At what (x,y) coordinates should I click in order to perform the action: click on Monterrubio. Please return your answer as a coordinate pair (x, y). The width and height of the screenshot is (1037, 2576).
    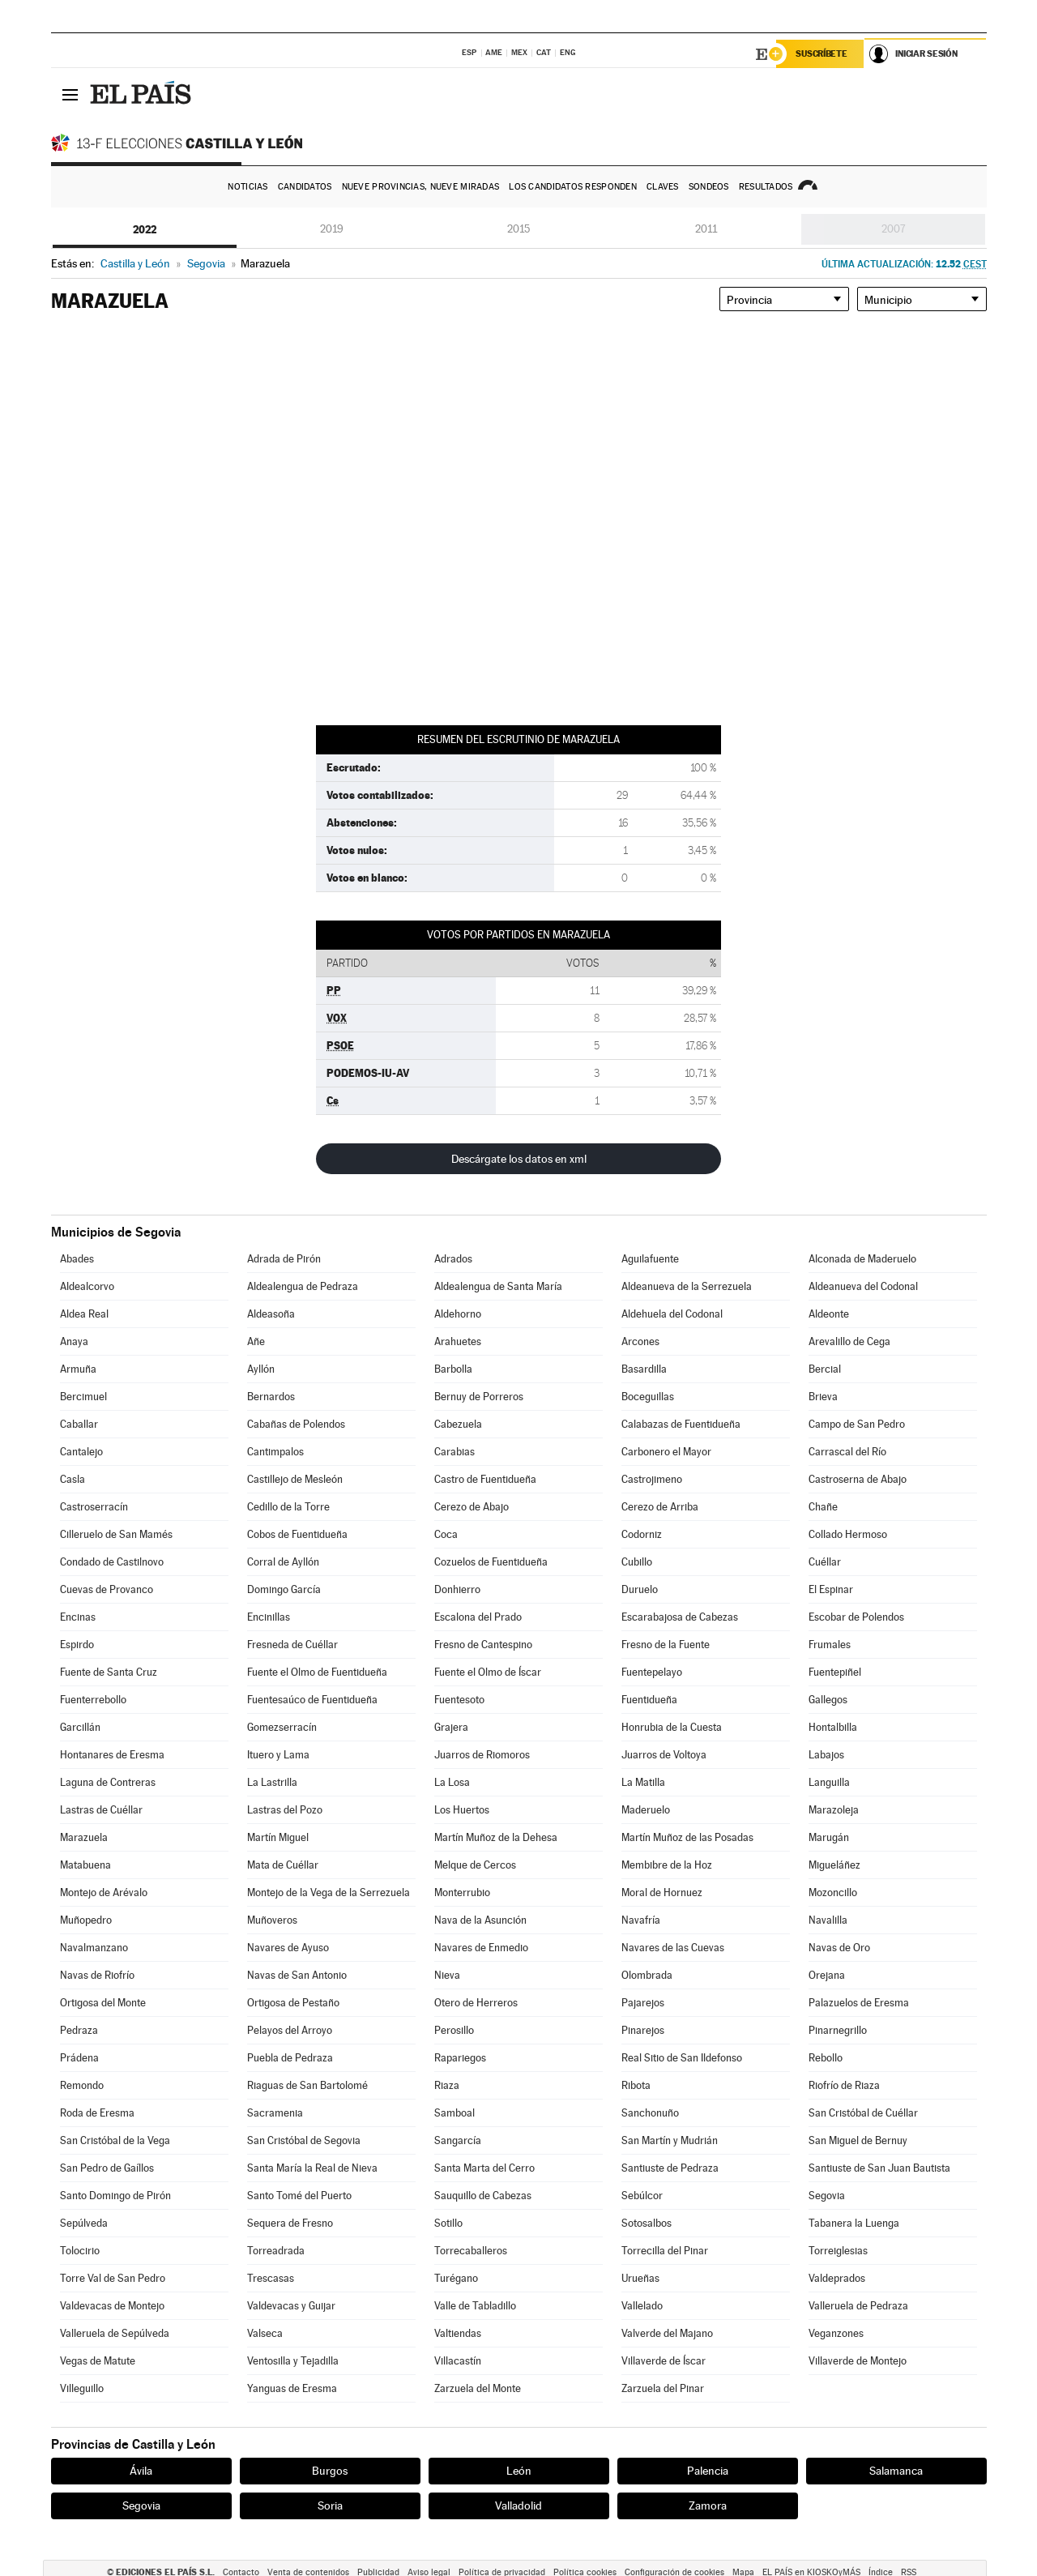
    Looking at the image, I should click on (462, 1892).